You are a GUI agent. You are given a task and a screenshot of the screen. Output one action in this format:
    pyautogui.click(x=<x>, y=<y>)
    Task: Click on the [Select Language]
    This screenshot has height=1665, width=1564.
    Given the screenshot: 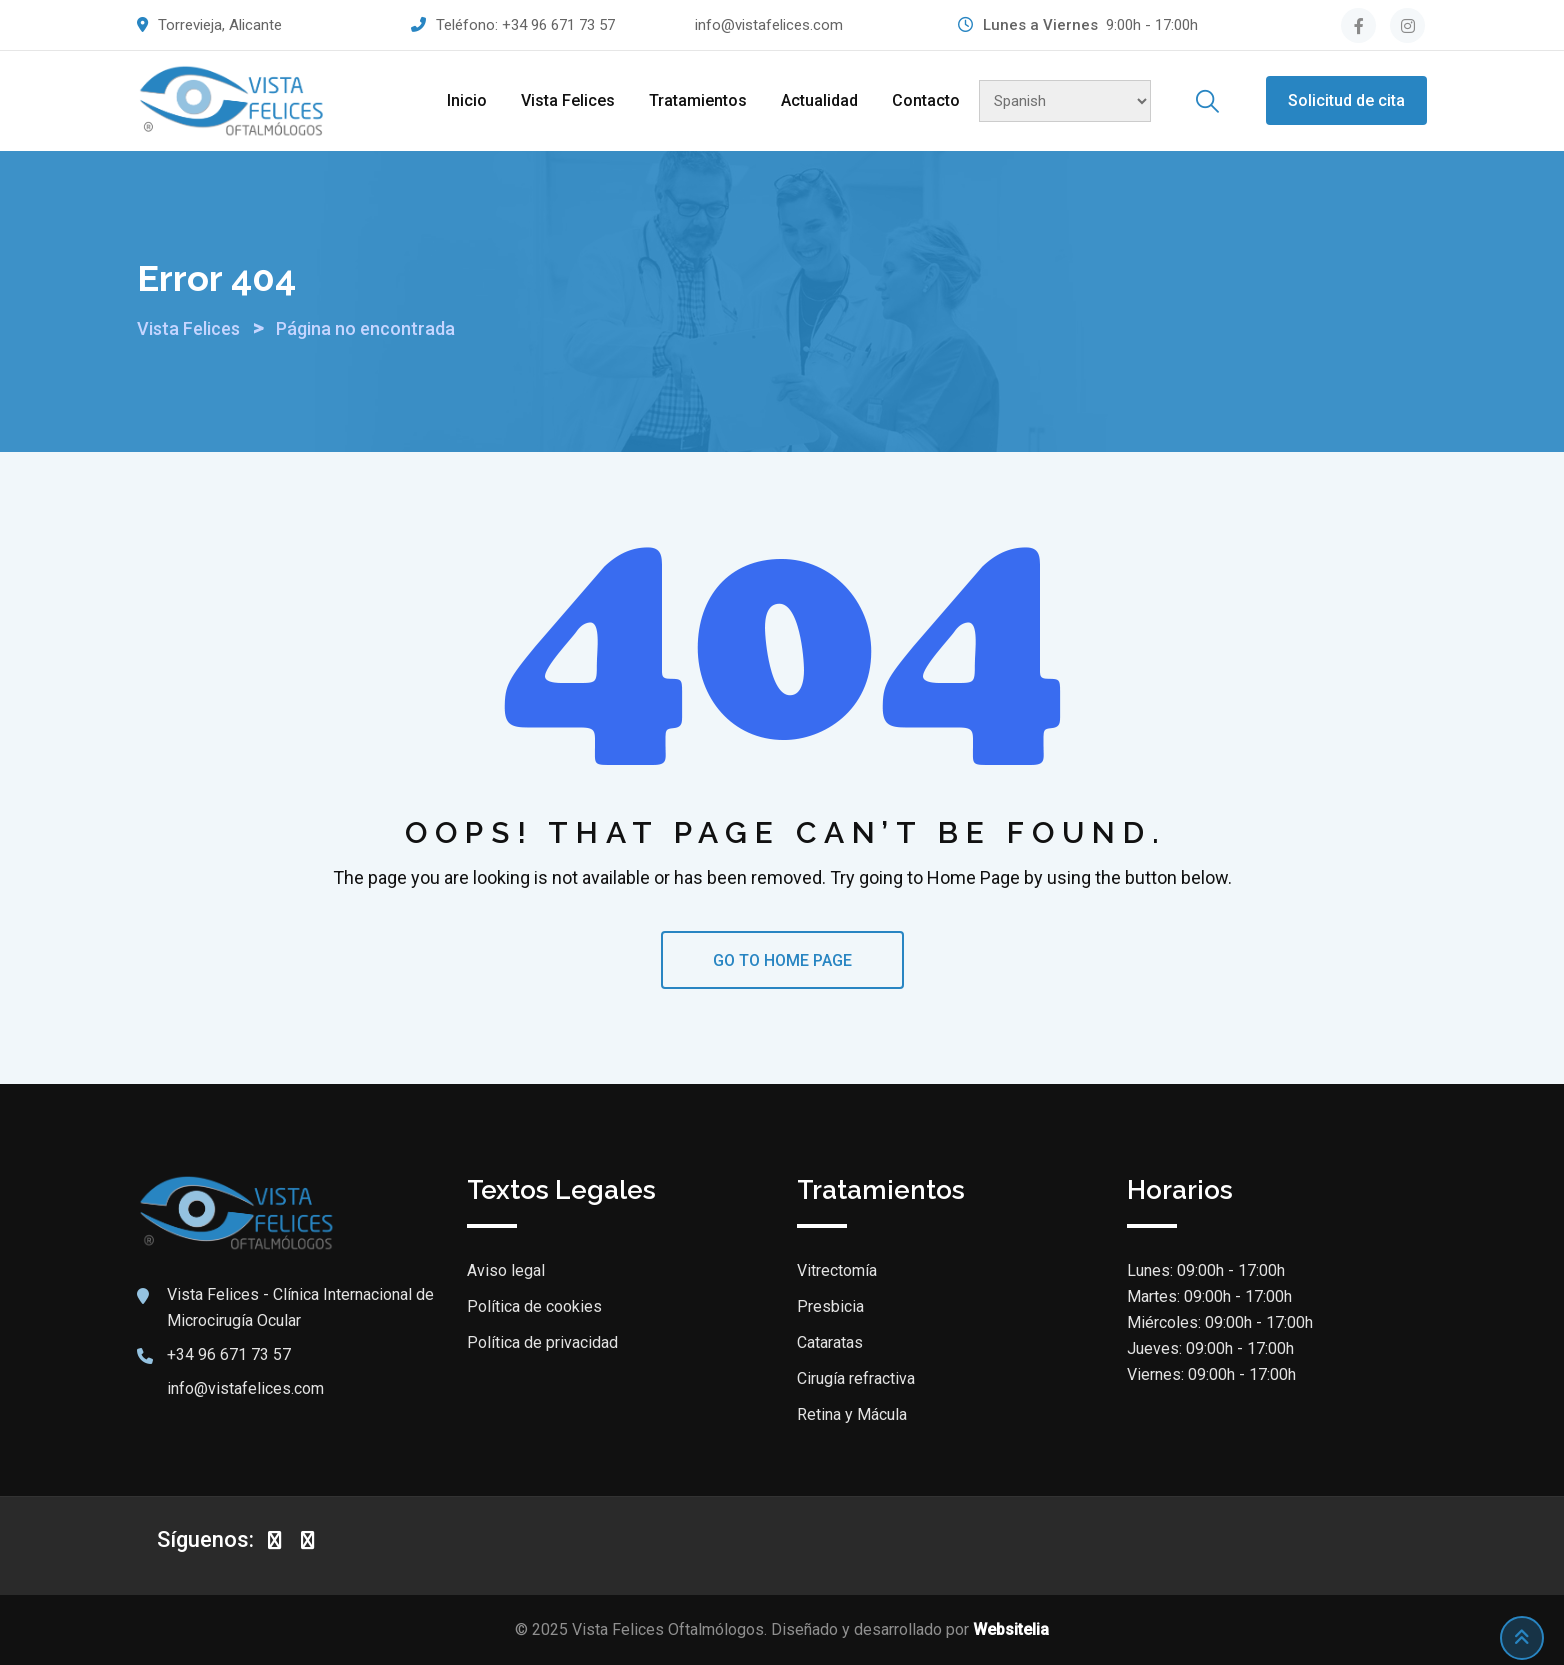 What is the action you would take?
    pyautogui.click(x=1065, y=101)
    